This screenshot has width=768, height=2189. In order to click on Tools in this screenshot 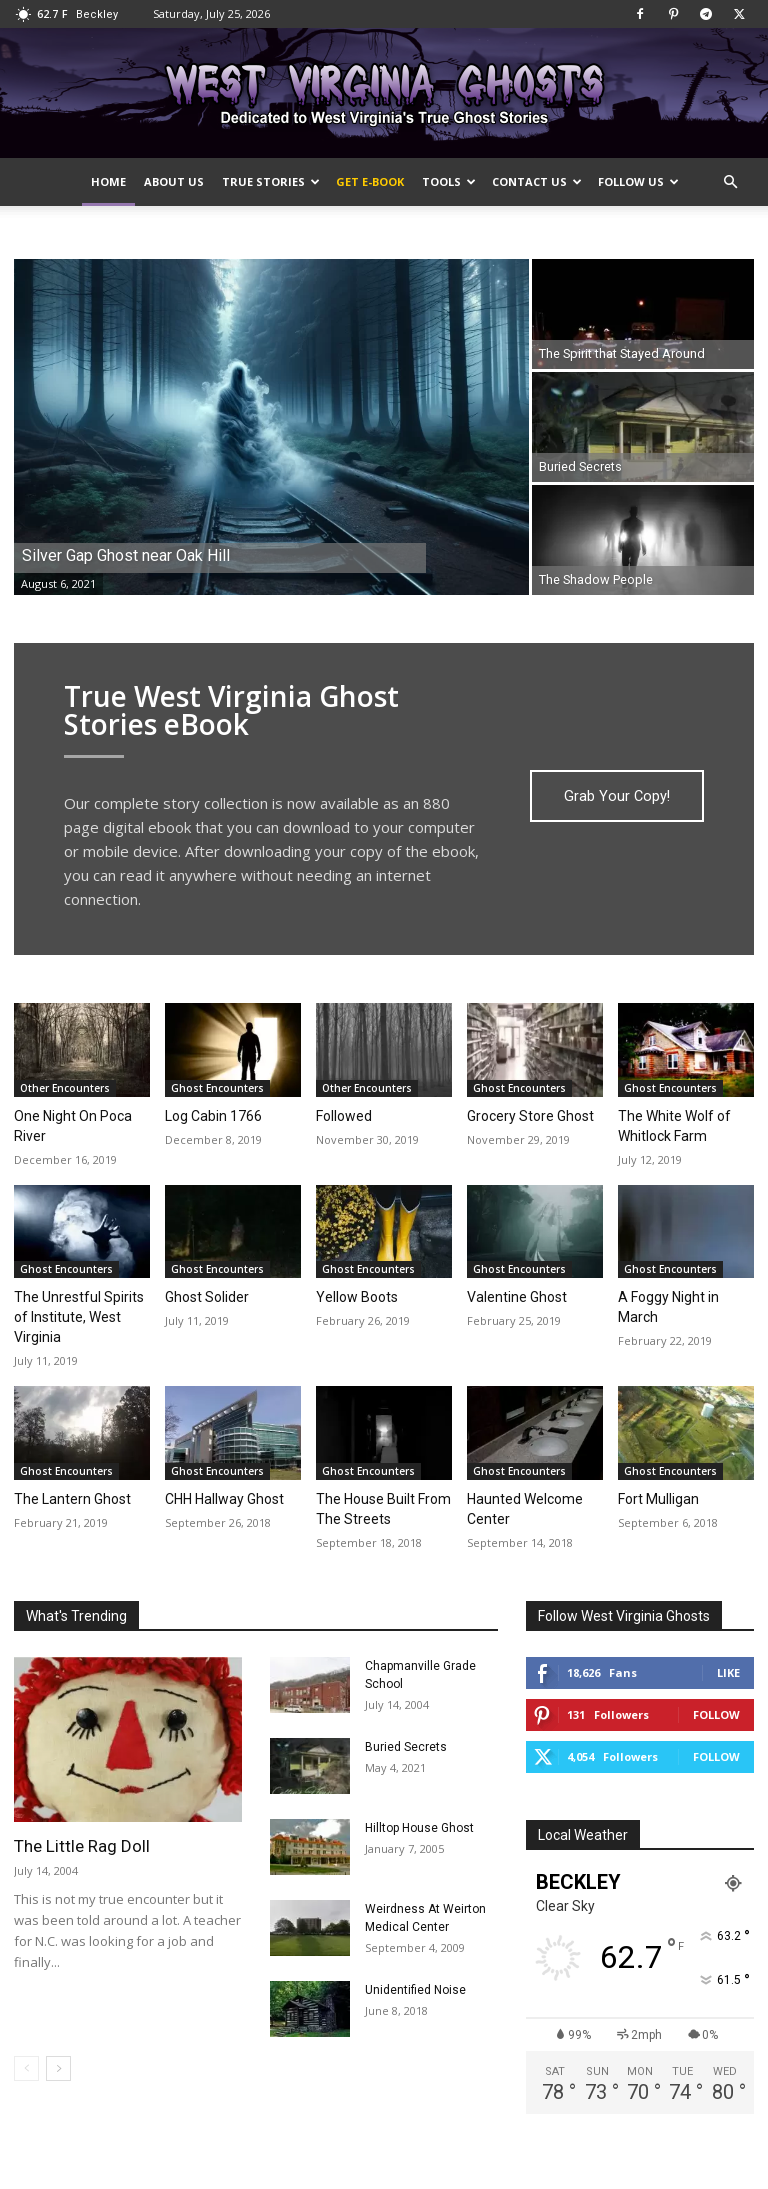, I will do `click(449, 181)`.